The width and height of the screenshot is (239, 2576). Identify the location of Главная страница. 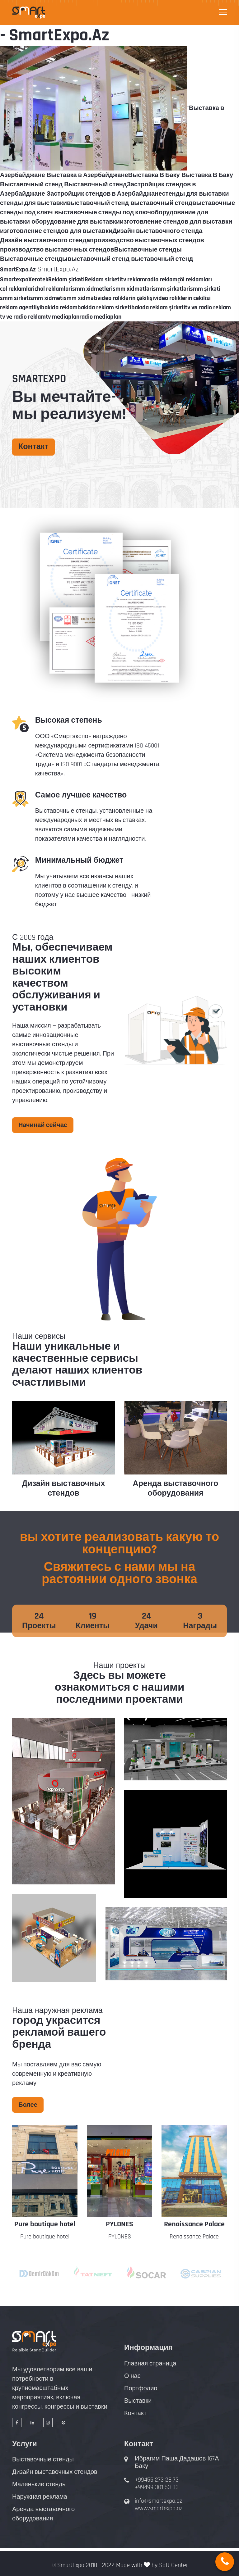
(150, 2364).